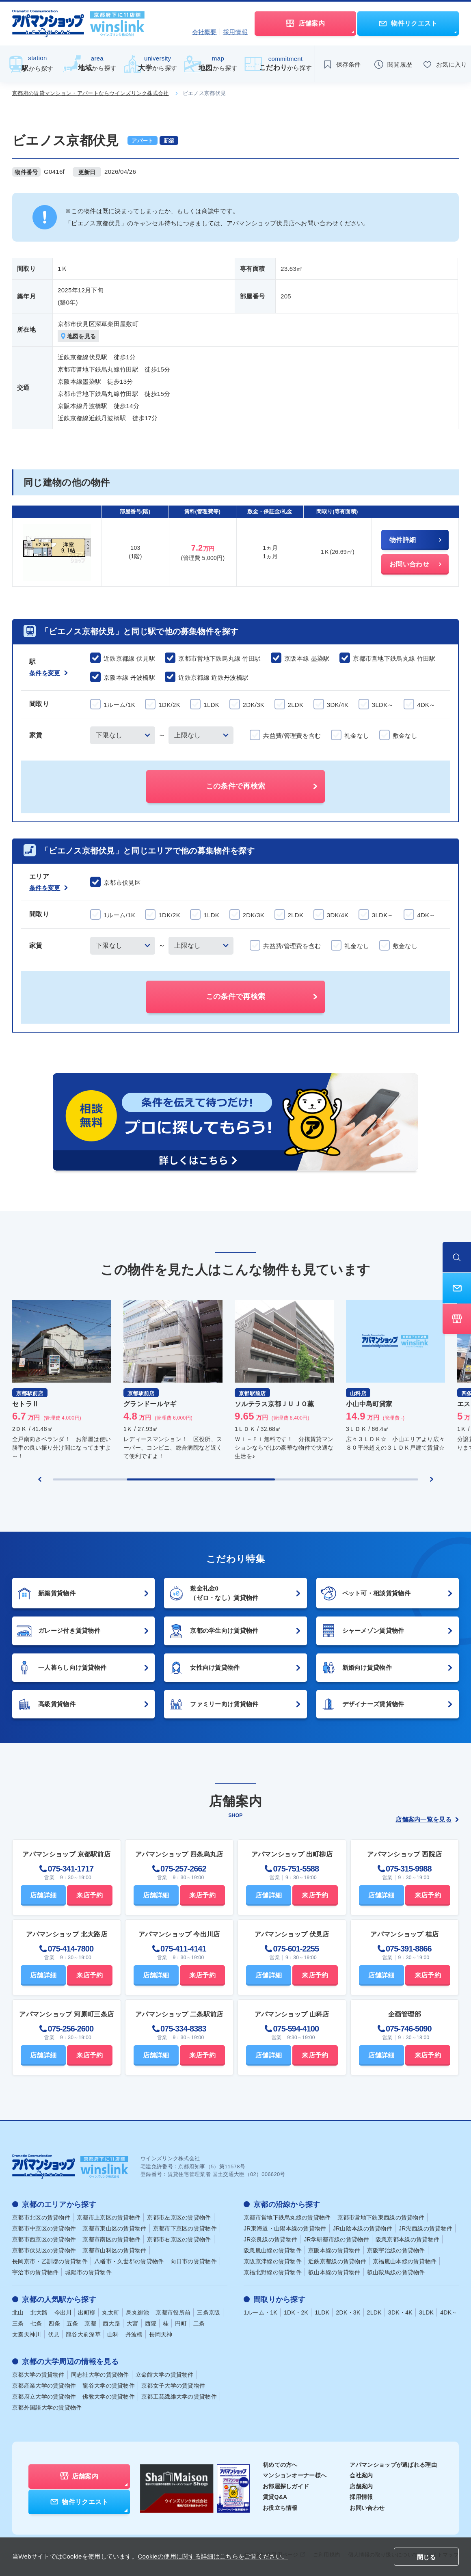 The height and width of the screenshot is (2576, 471). What do you see at coordinates (374, 2312) in the screenshot?
I see `2LDK` at bounding box center [374, 2312].